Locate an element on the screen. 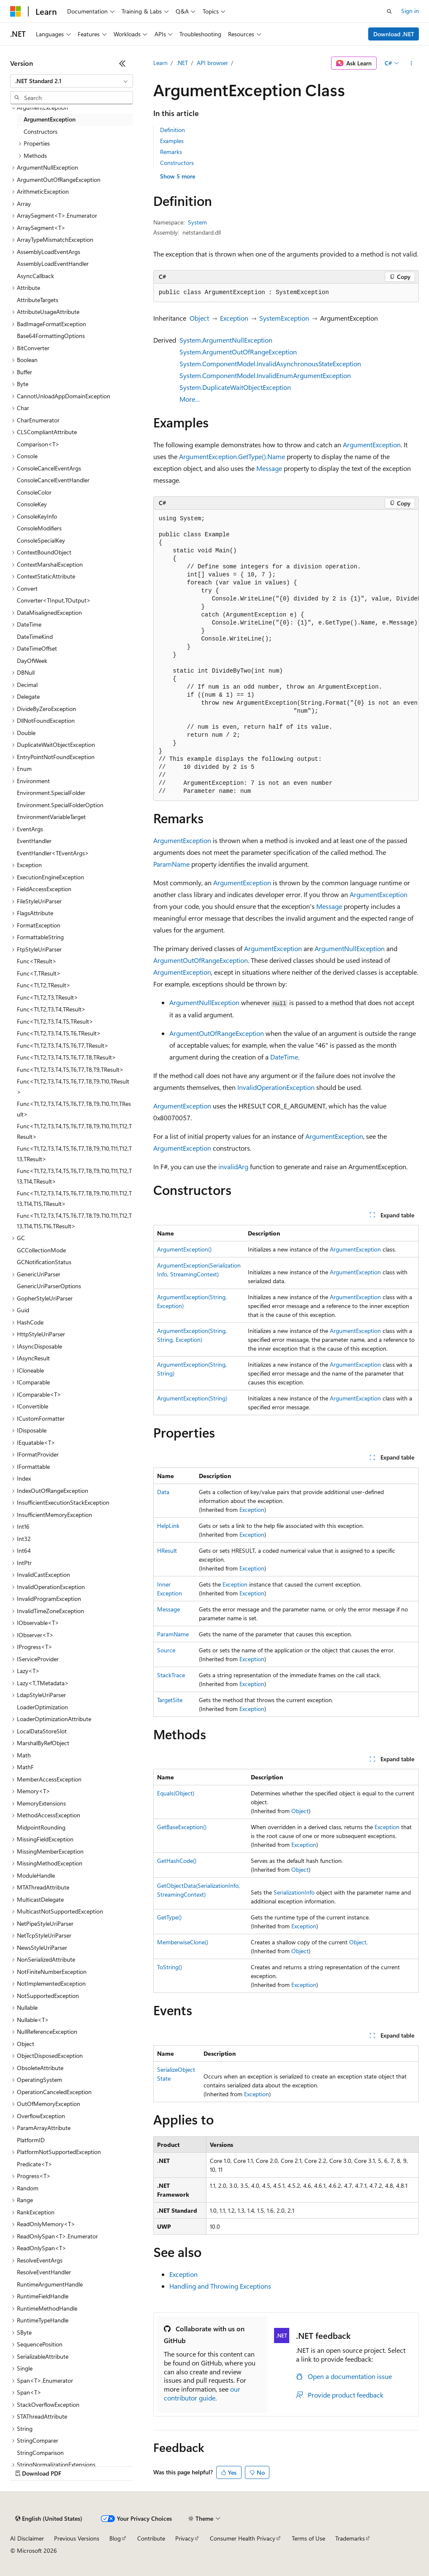 This screenshot has height=2576, width=429. ConsoleColor [treeitem] is located at coordinates (34, 492).